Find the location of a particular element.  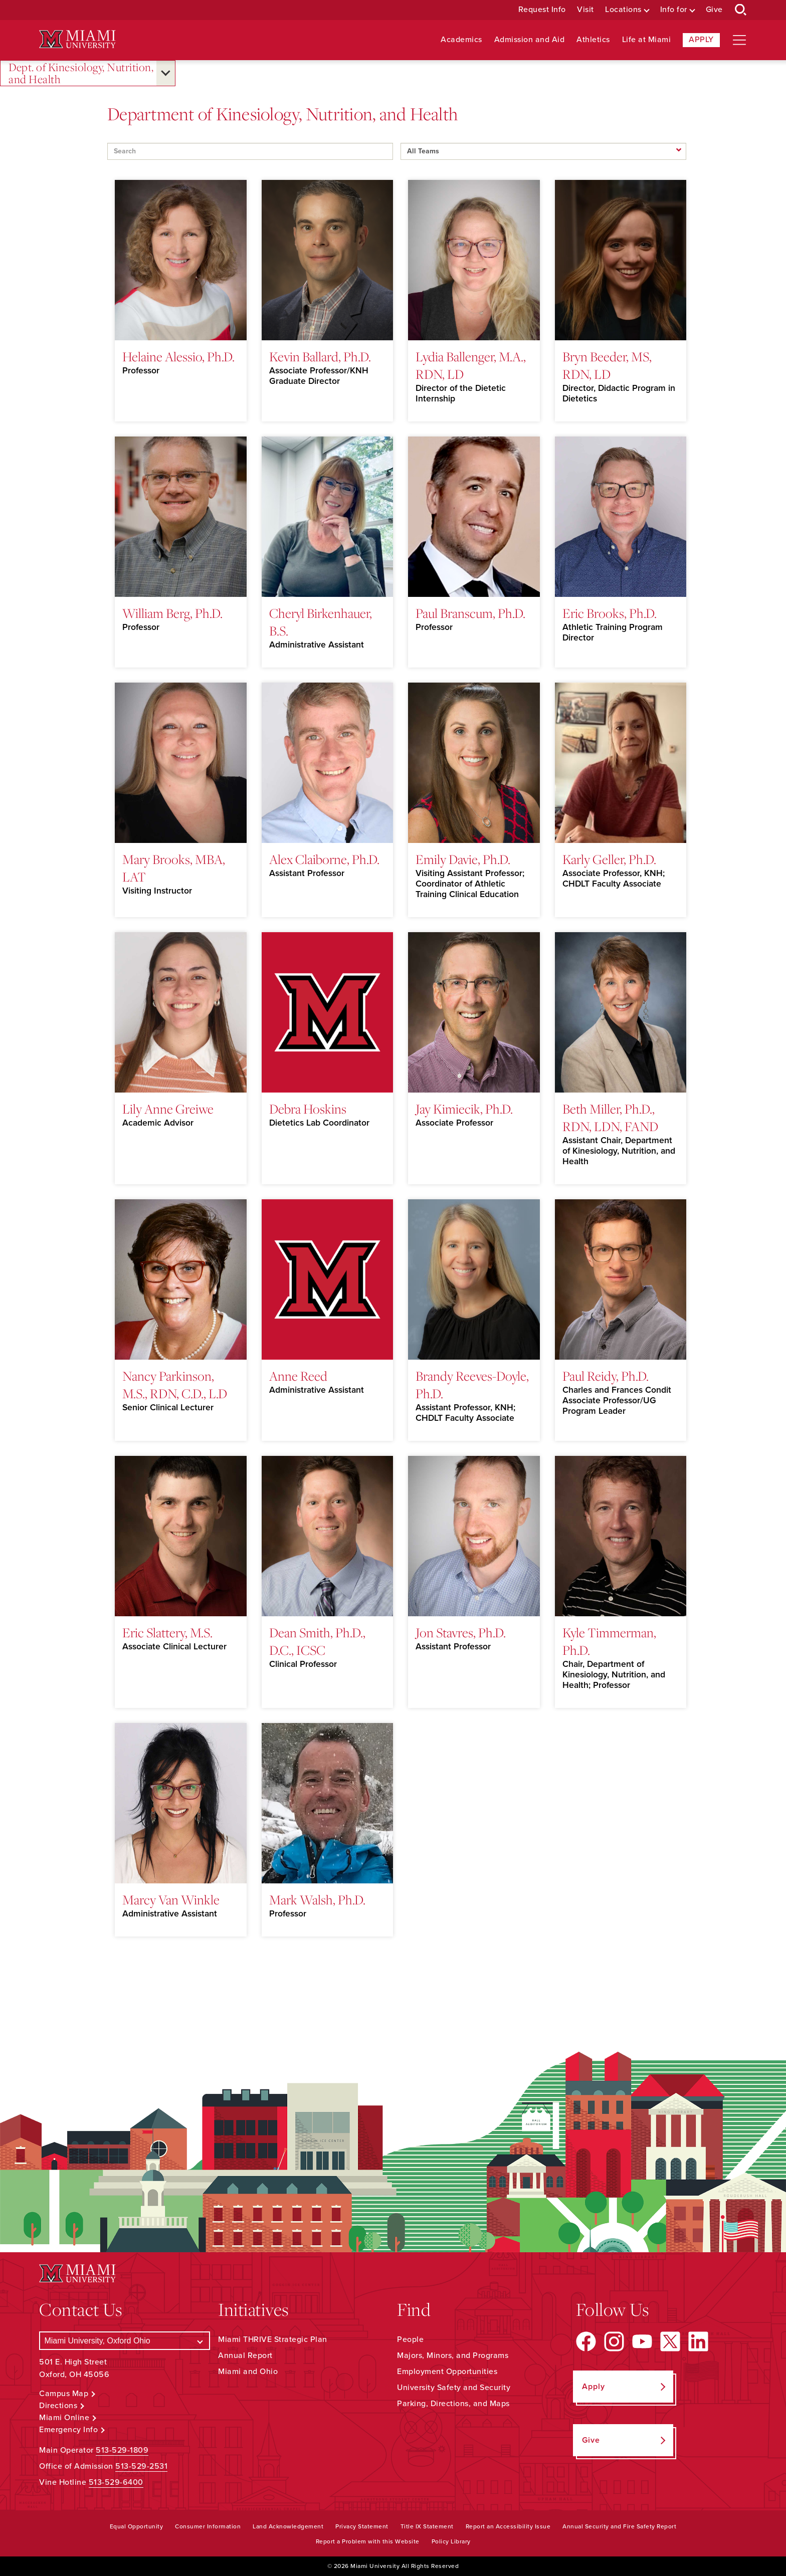

Admission and Aid is located at coordinates (529, 40).